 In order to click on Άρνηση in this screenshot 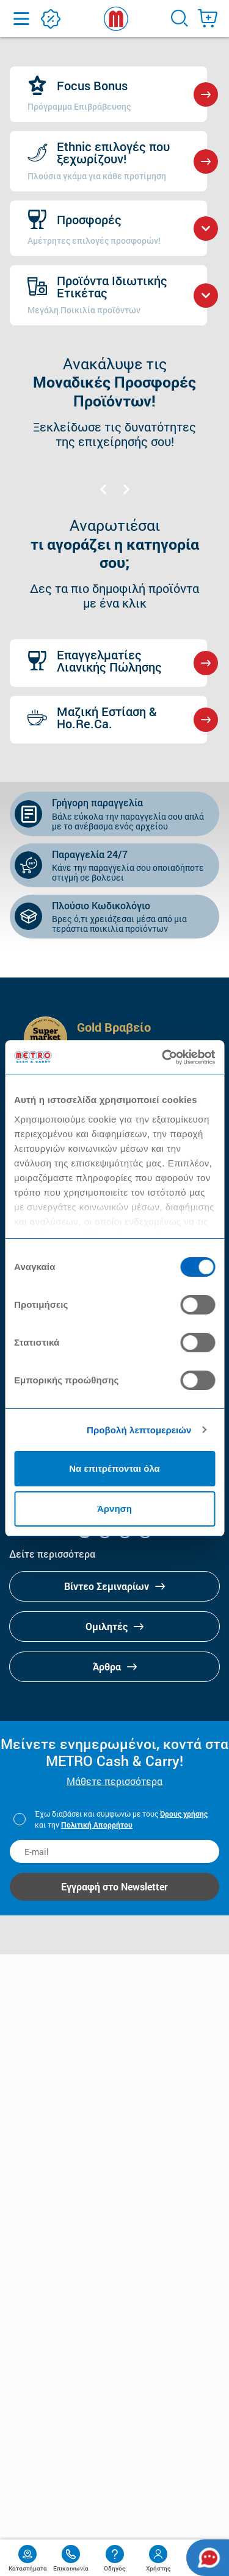, I will do `click(114, 1508)`.